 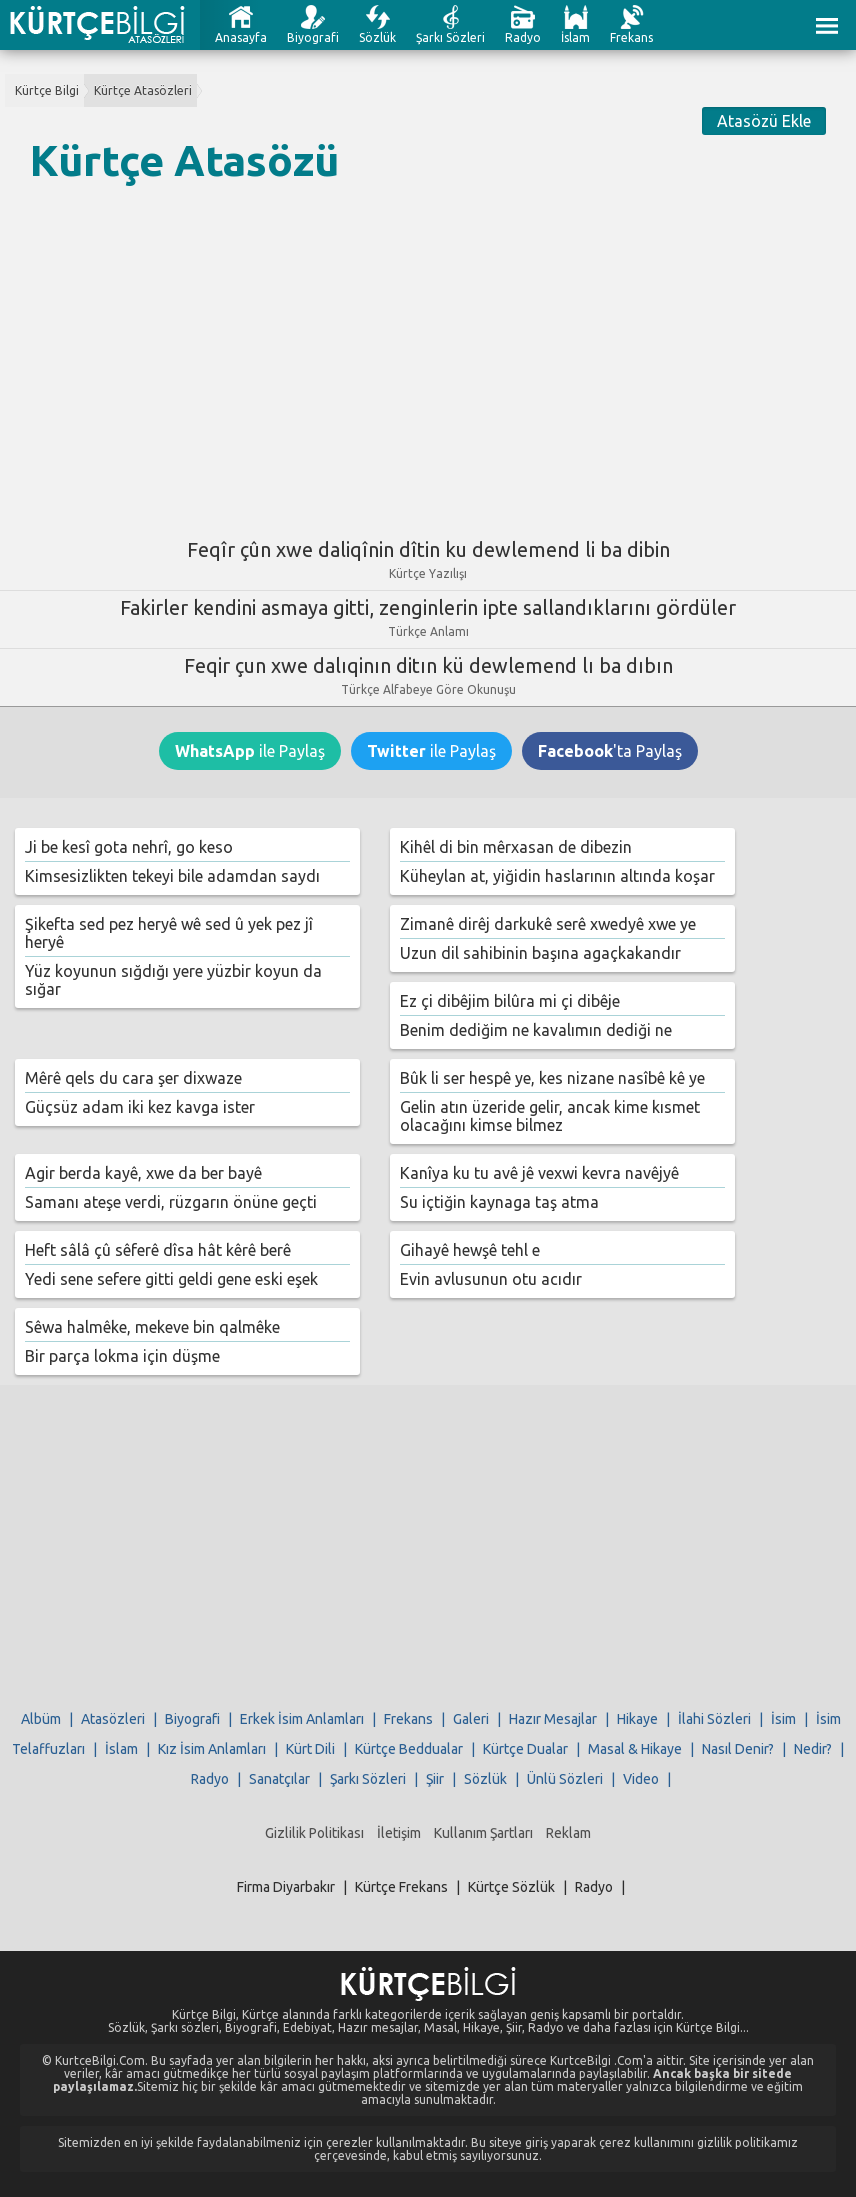 What do you see at coordinates (241, 37) in the screenshot?
I see `Anasayfa` at bounding box center [241, 37].